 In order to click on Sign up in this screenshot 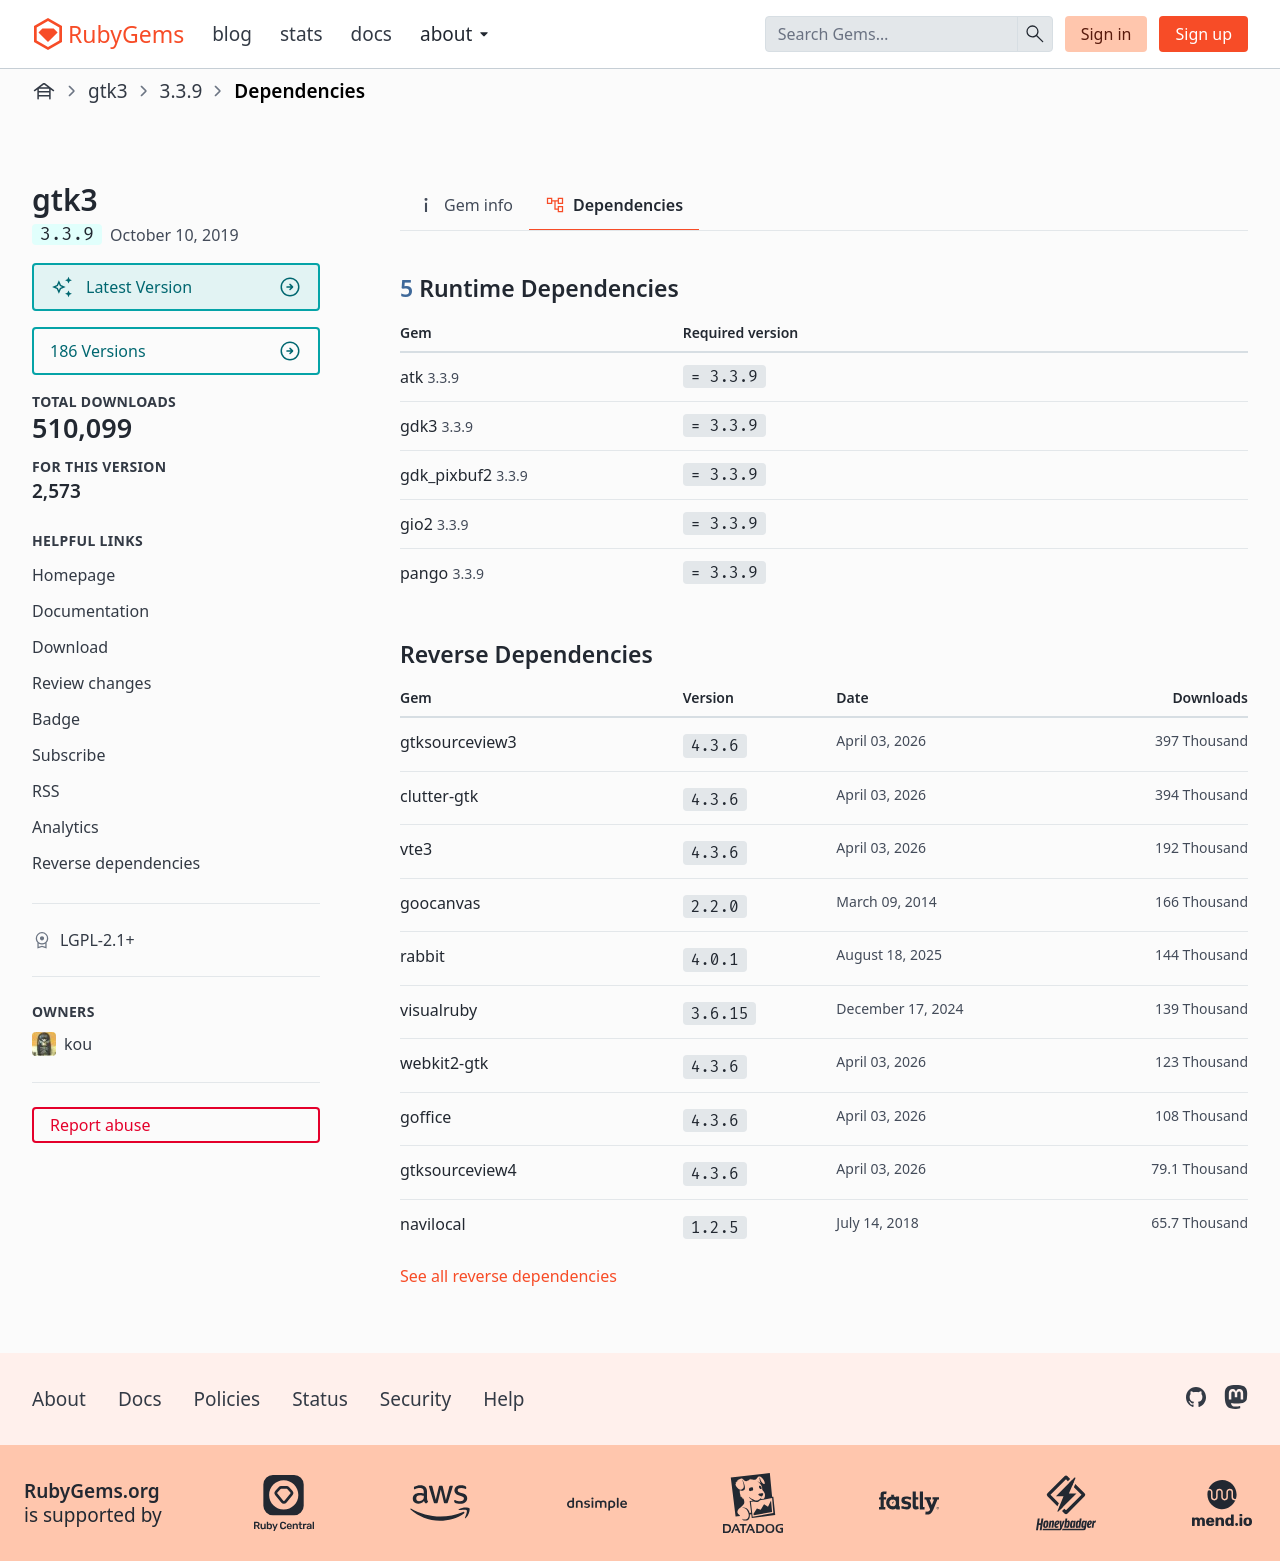, I will do `click(1203, 34)`.